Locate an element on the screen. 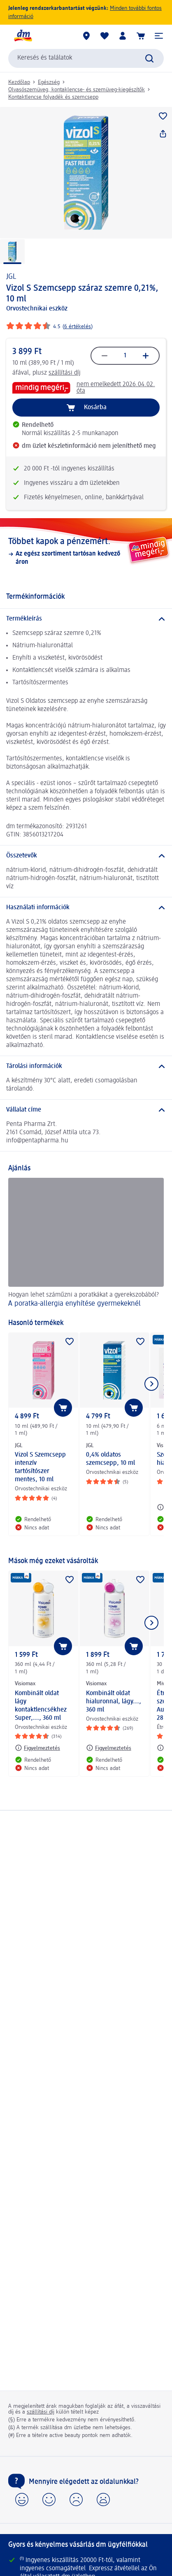 The image size is (172, 2576). [Keresés indítása] is located at coordinates (149, 58).